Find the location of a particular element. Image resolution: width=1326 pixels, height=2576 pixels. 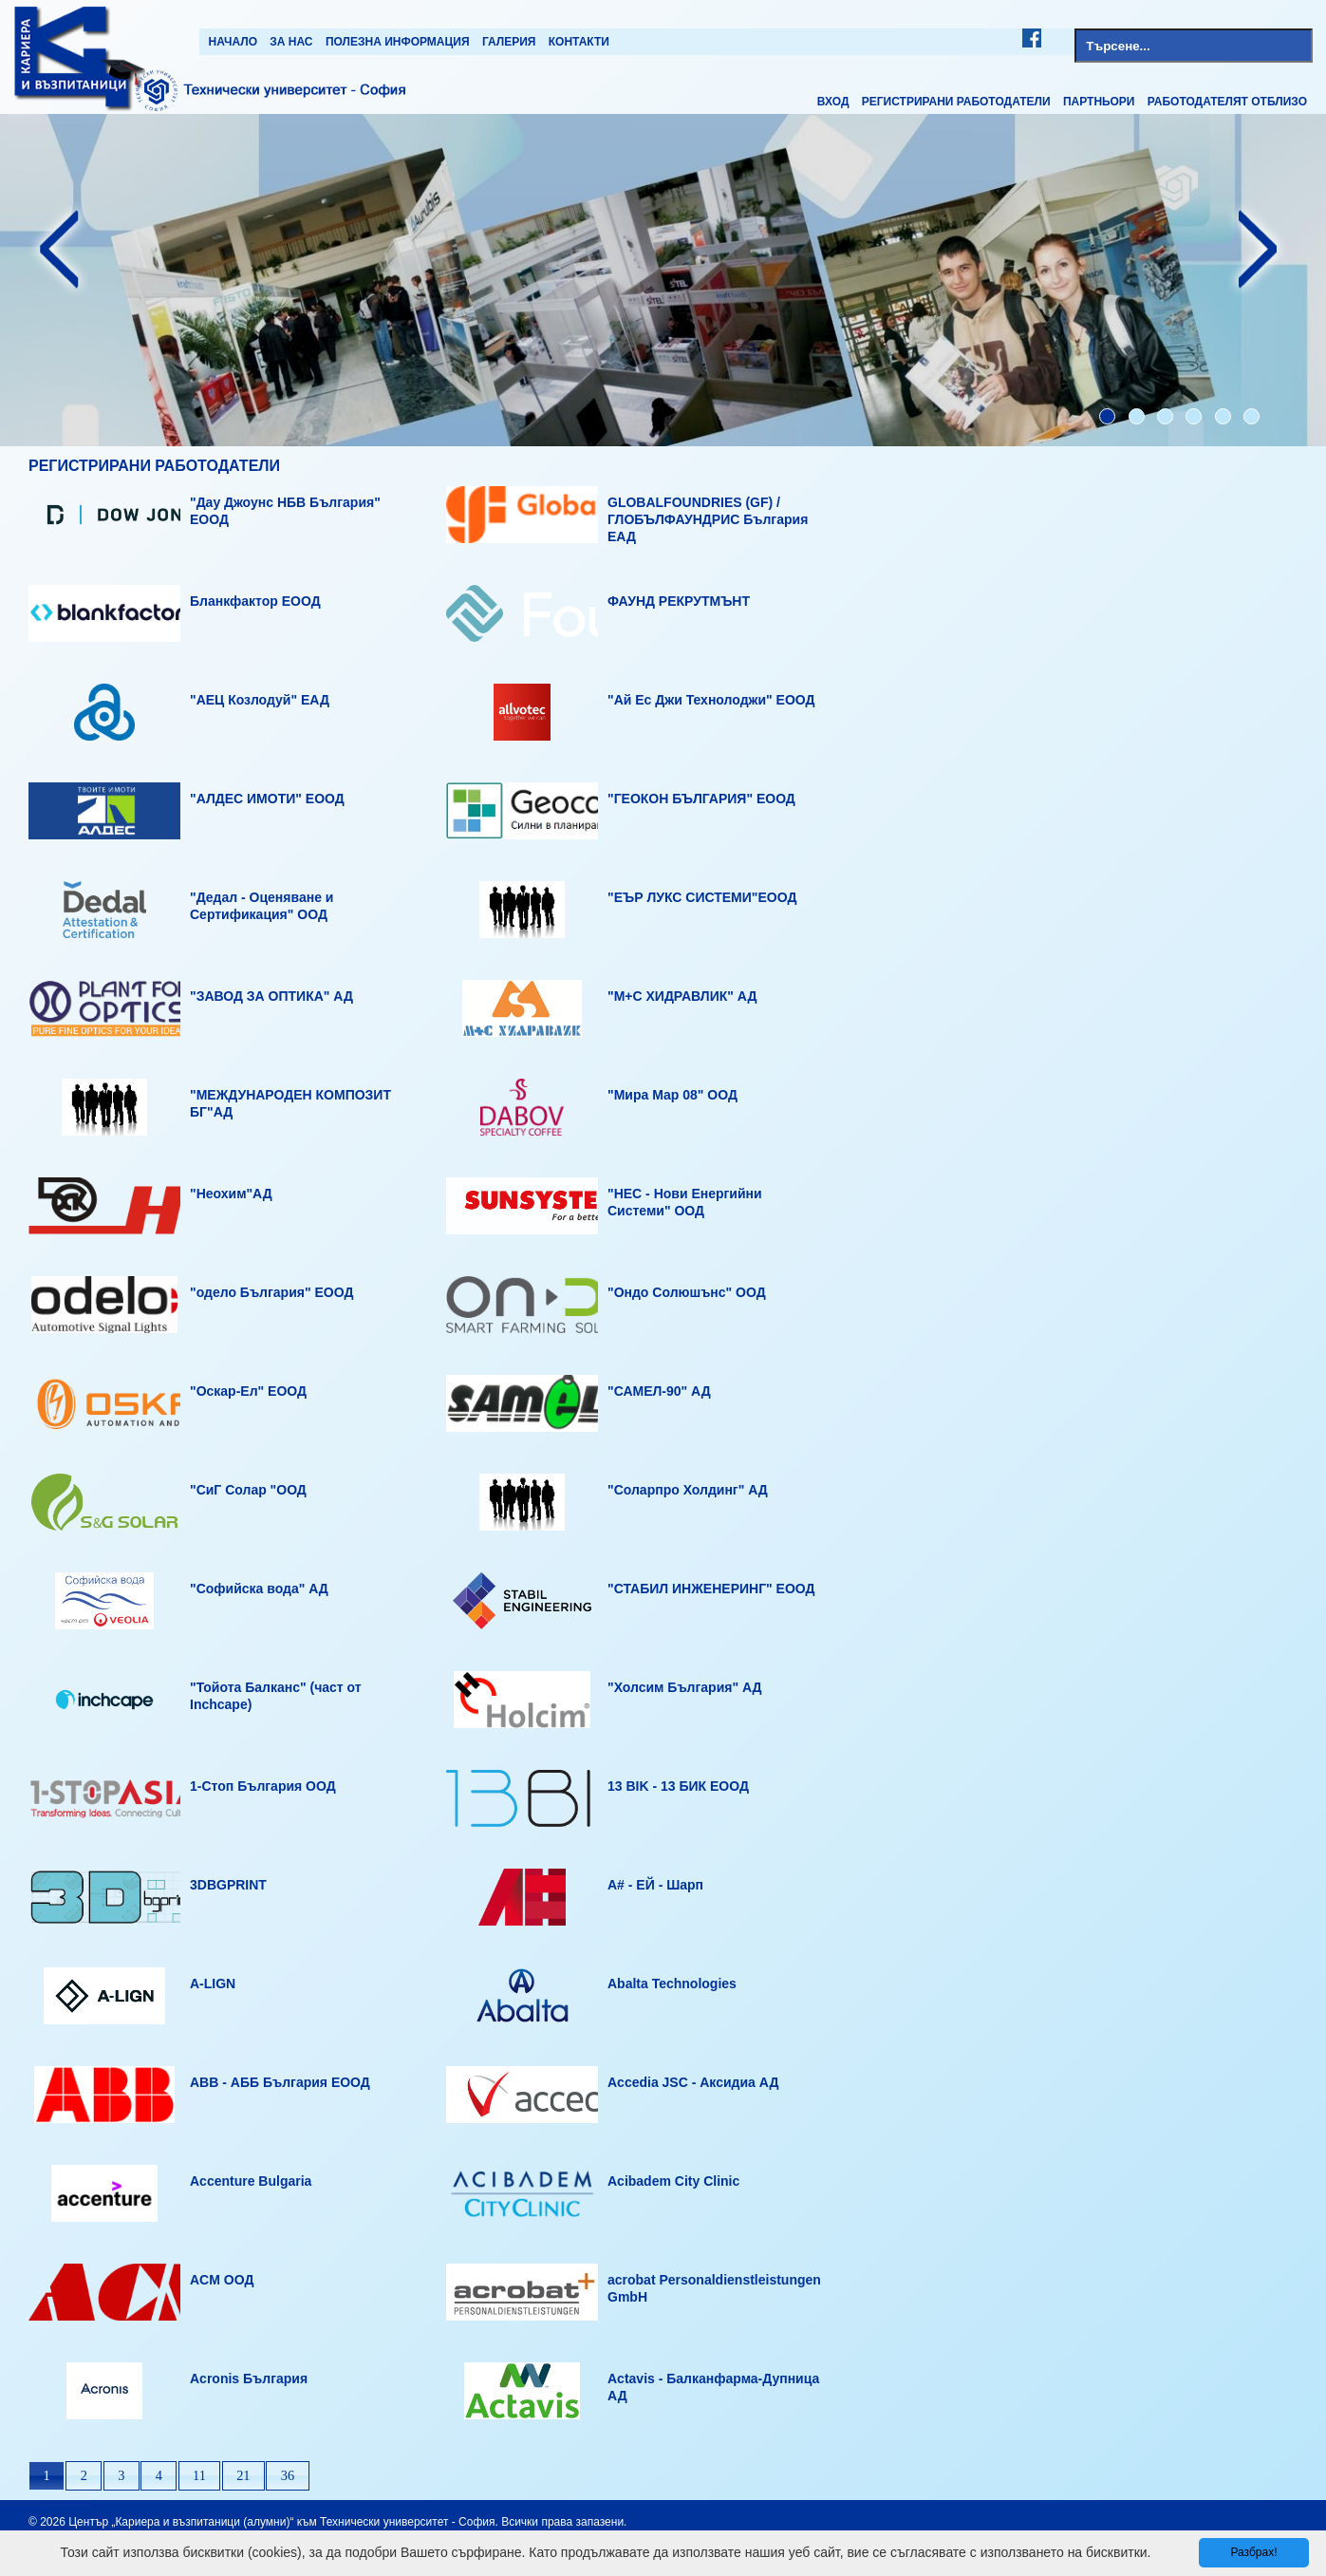

"М+С ХИДРАВЛИК" АД is located at coordinates (681, 996).